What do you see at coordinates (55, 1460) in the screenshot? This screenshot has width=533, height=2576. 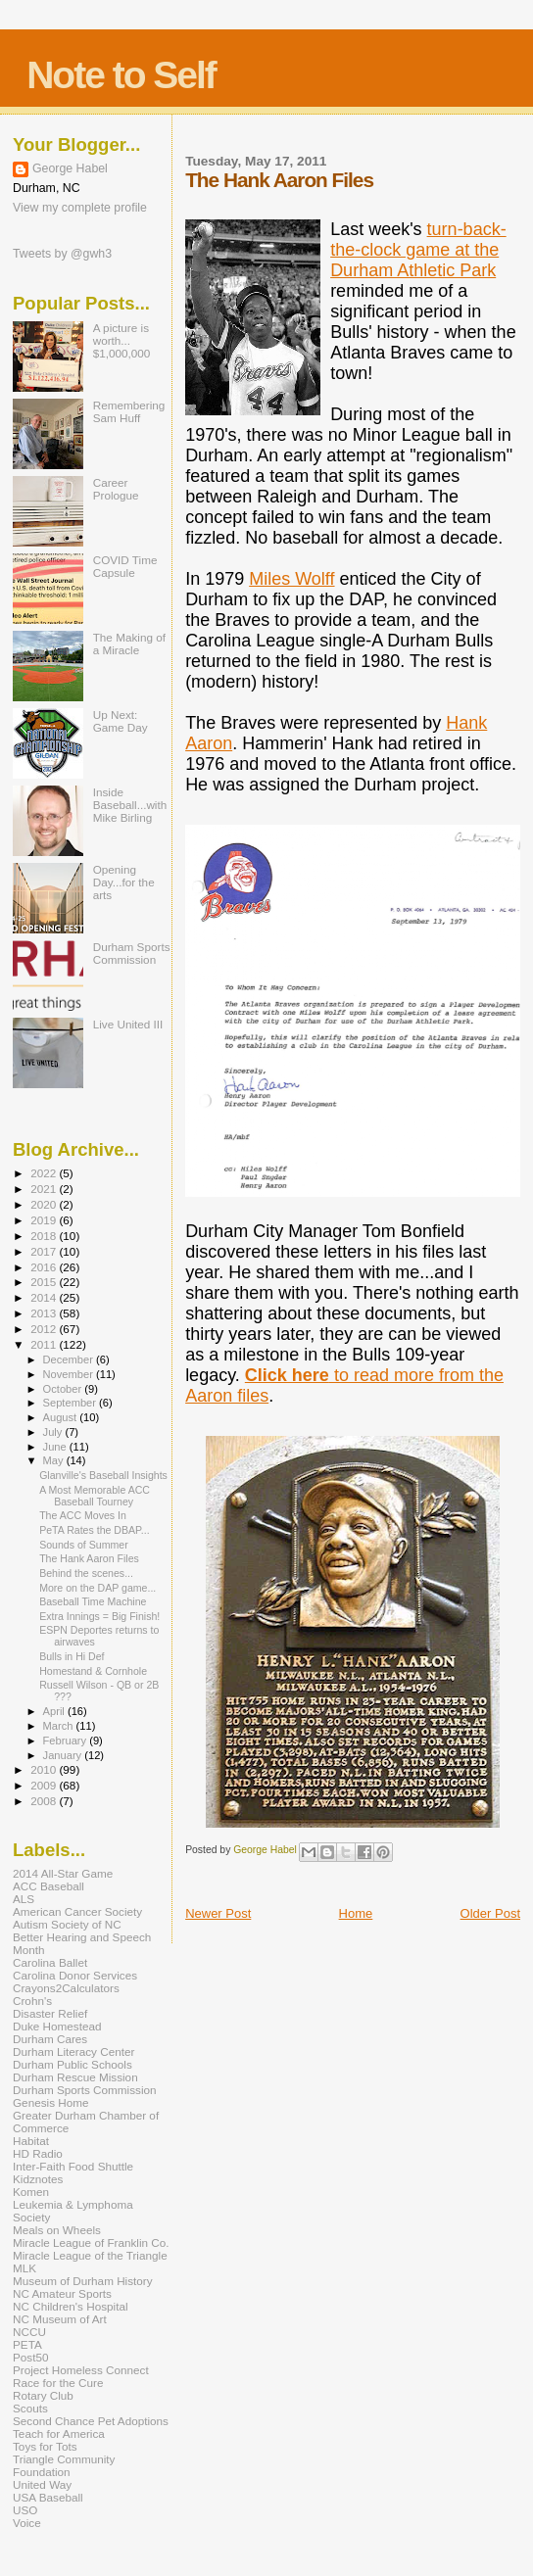 I see `May` at bounding box center [55, 1460].